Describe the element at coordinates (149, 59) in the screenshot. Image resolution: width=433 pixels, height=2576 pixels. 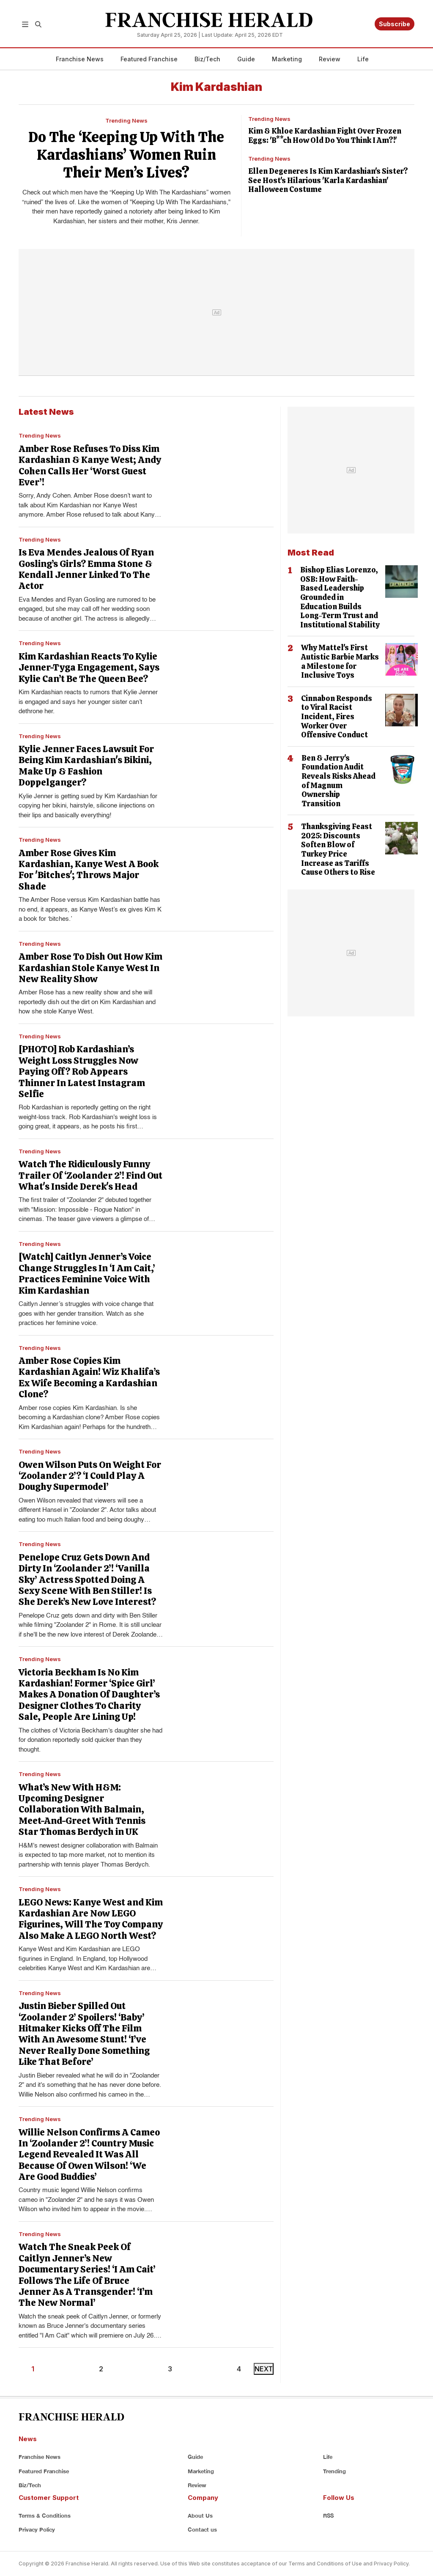
I see `Featured Franchise` at that location.